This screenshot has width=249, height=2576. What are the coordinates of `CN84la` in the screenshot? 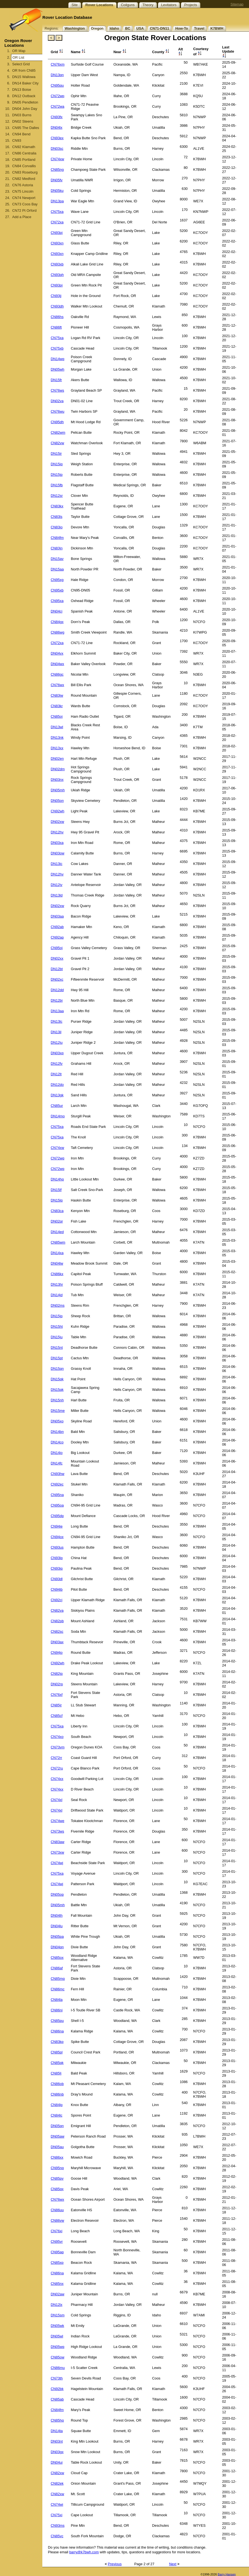 It's located at (57, 2000).